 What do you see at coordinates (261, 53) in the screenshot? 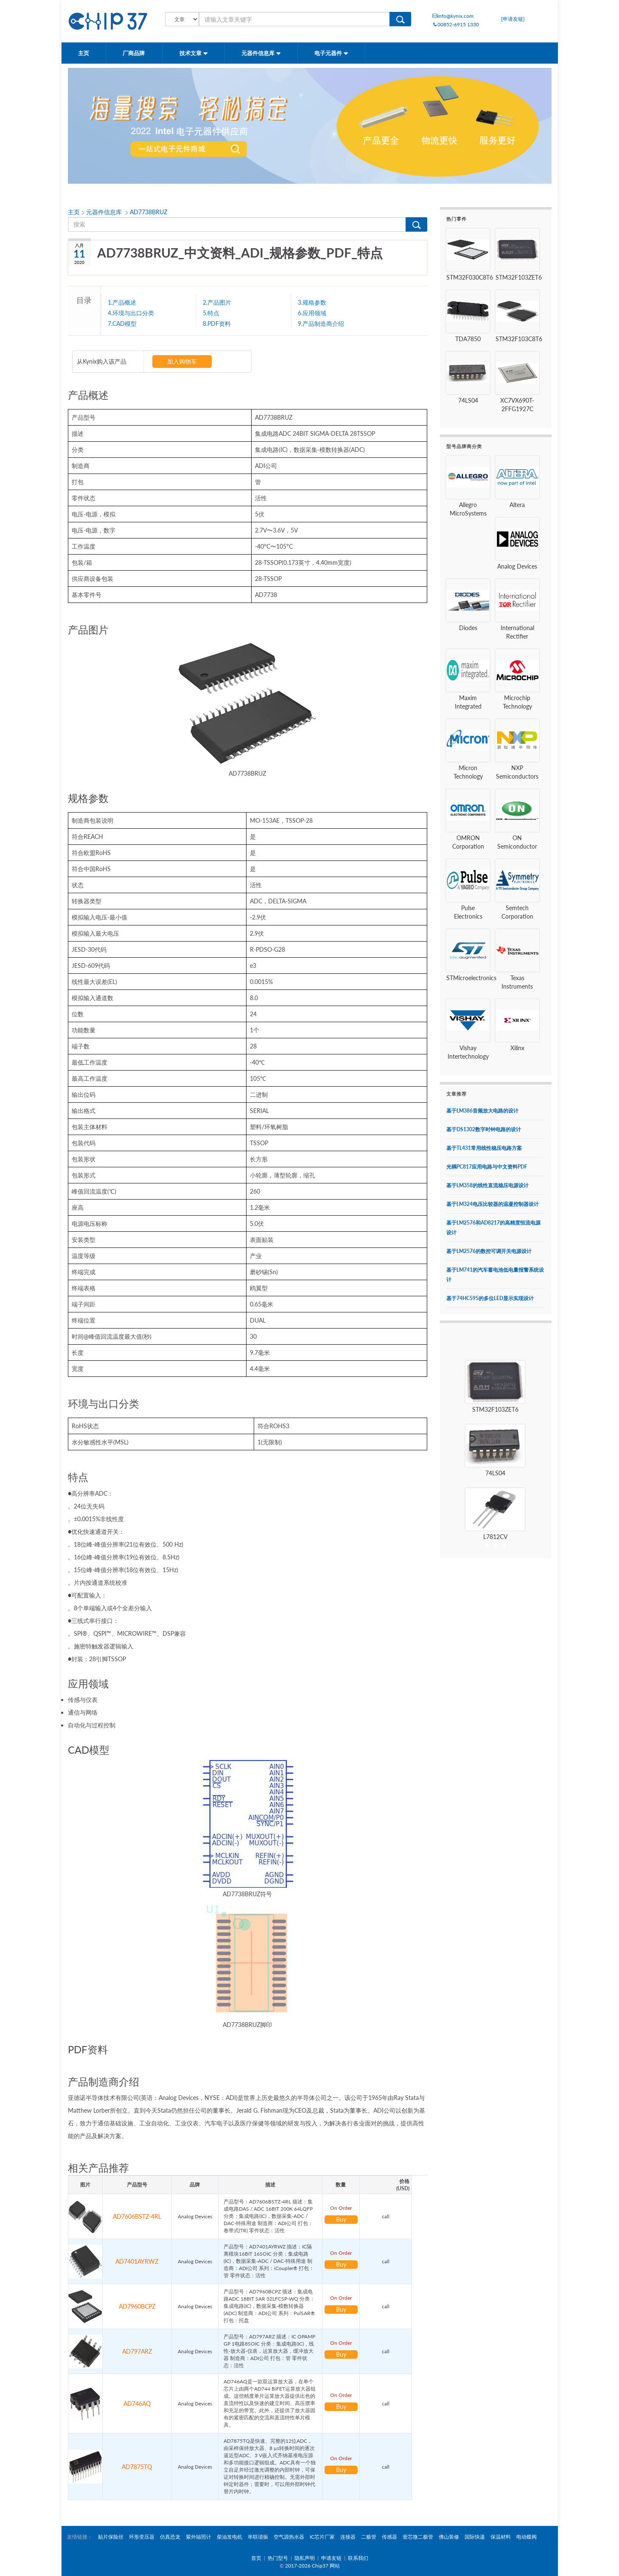
I see `元器件信息库` at bounding box center [261, 53].